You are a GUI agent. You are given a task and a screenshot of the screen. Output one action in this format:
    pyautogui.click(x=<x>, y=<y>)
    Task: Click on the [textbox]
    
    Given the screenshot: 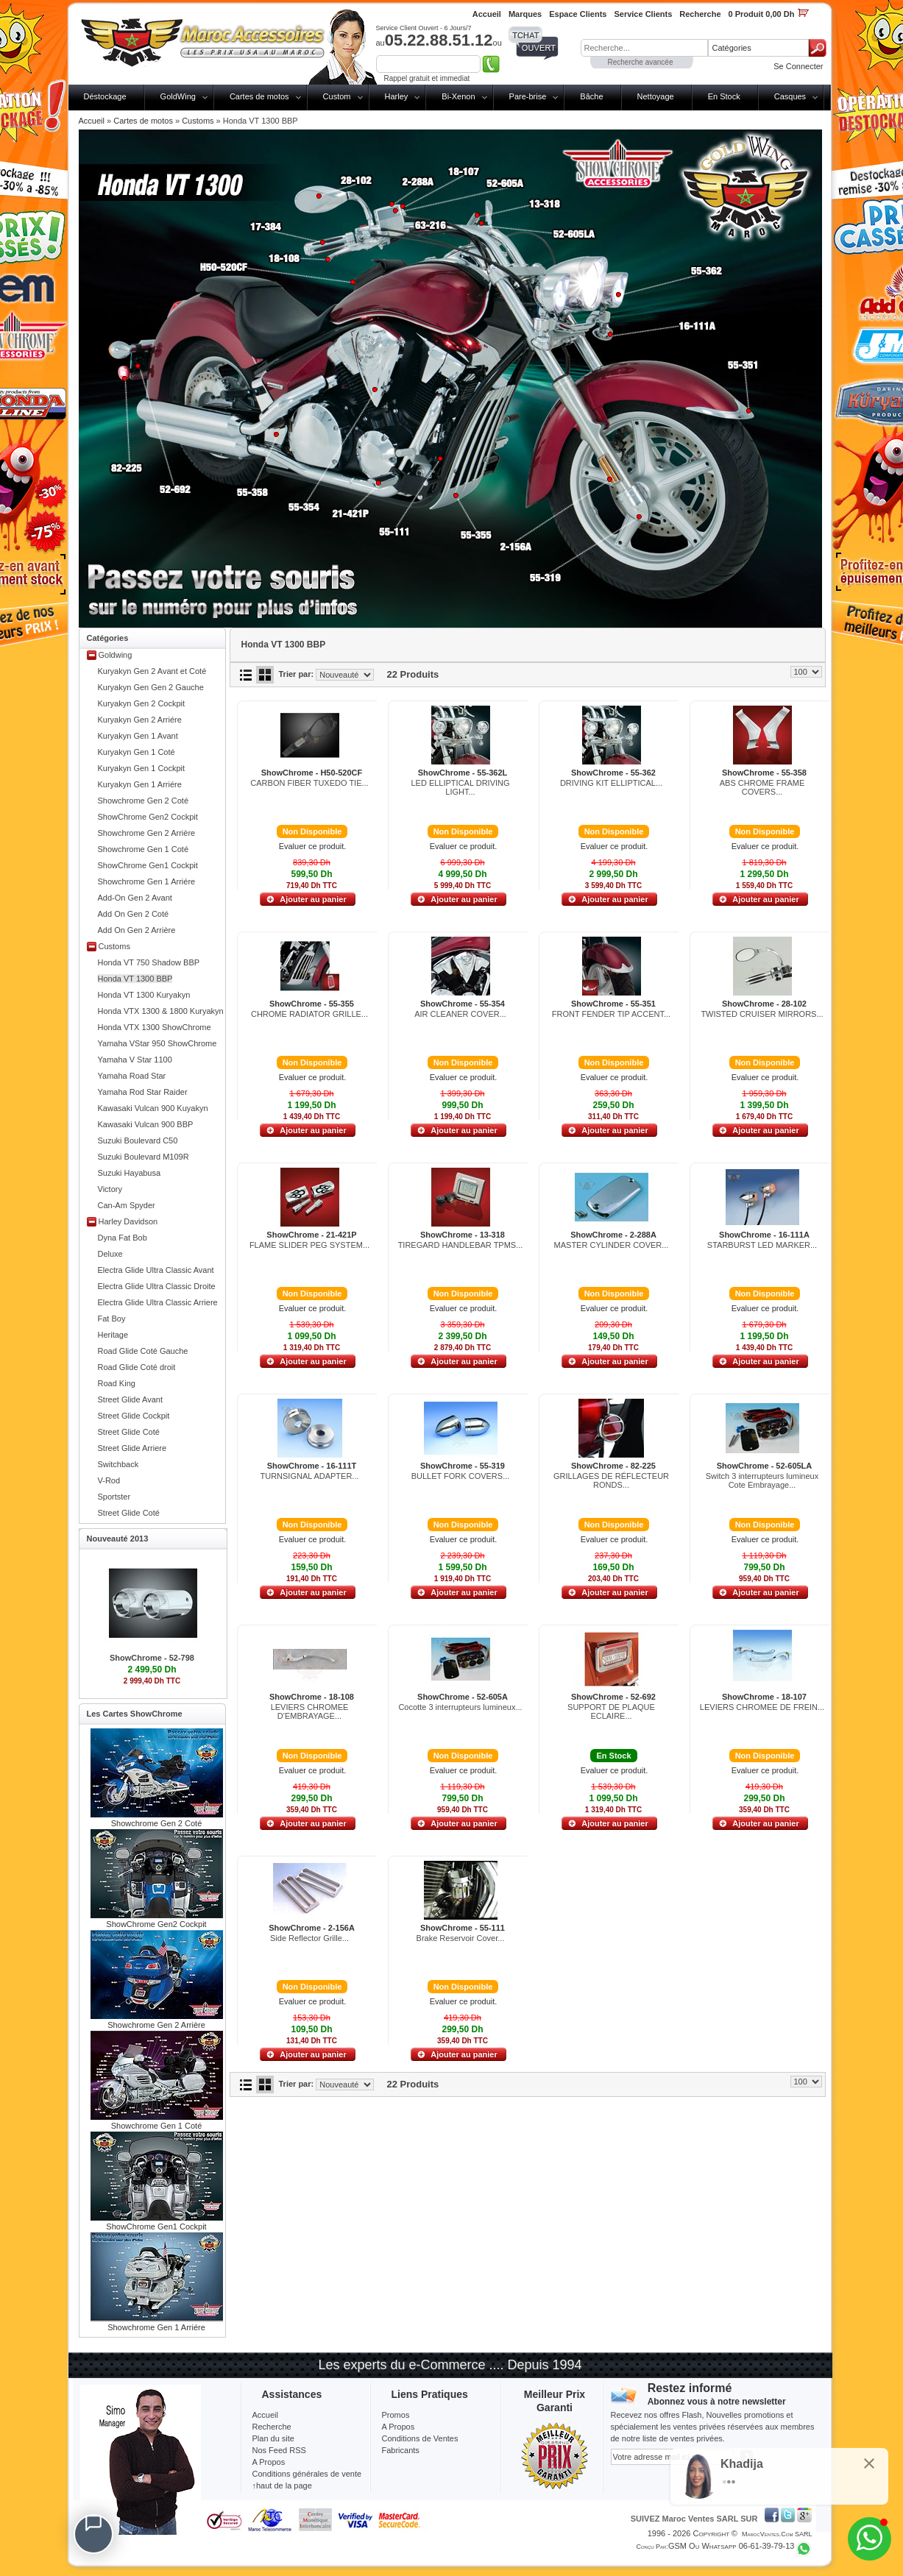 What is the action you would take?
    pyautogui.click(x=644, y=48)
    